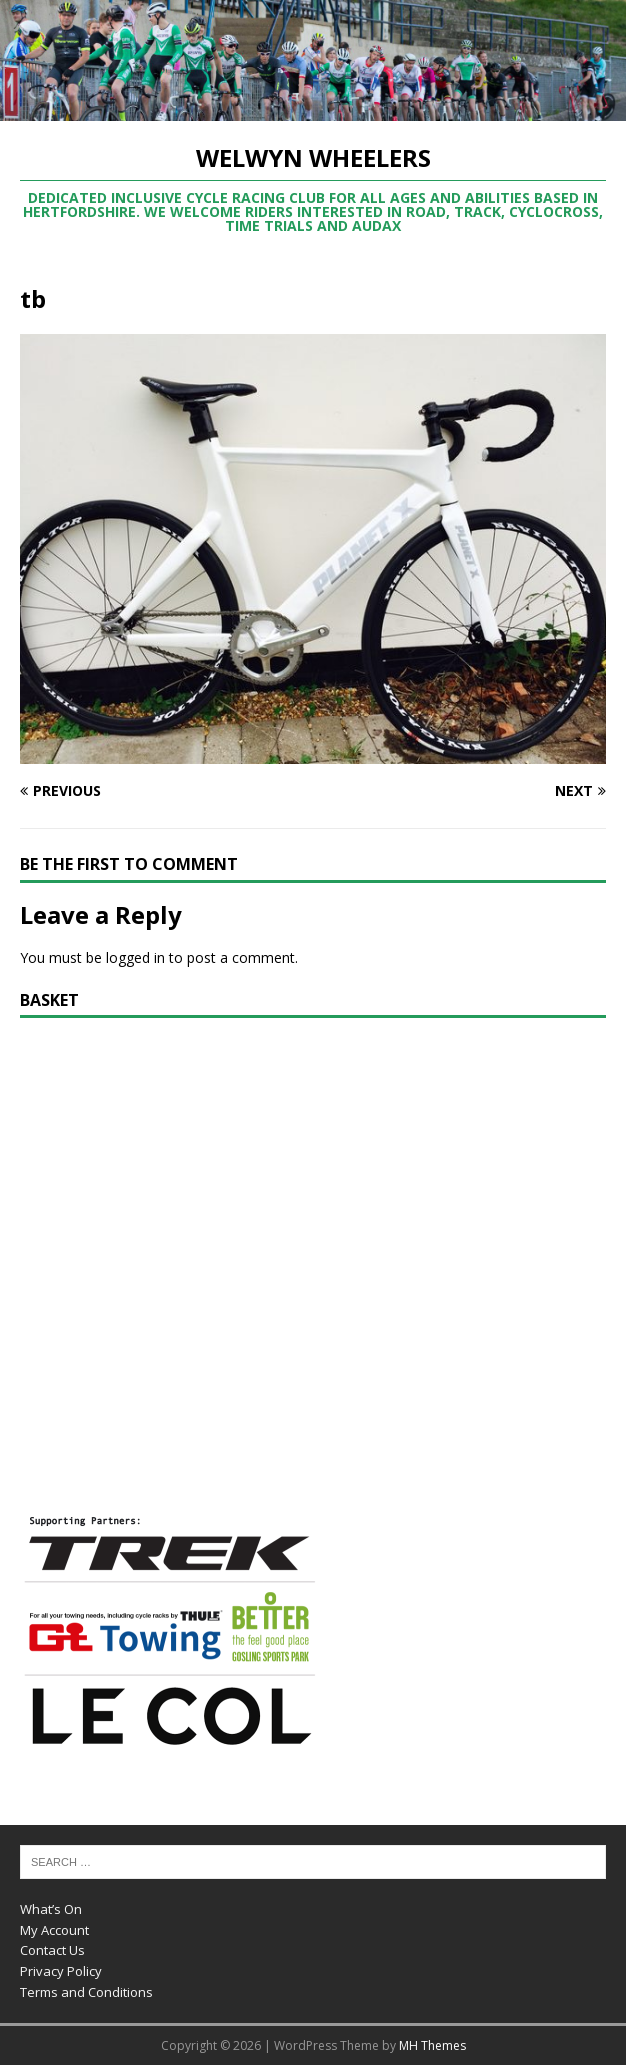 The height and width of the screenshot is (2065, 626). Describe the element at coordinates (135, 957) in the screenshot. I see `logged in` at that location.